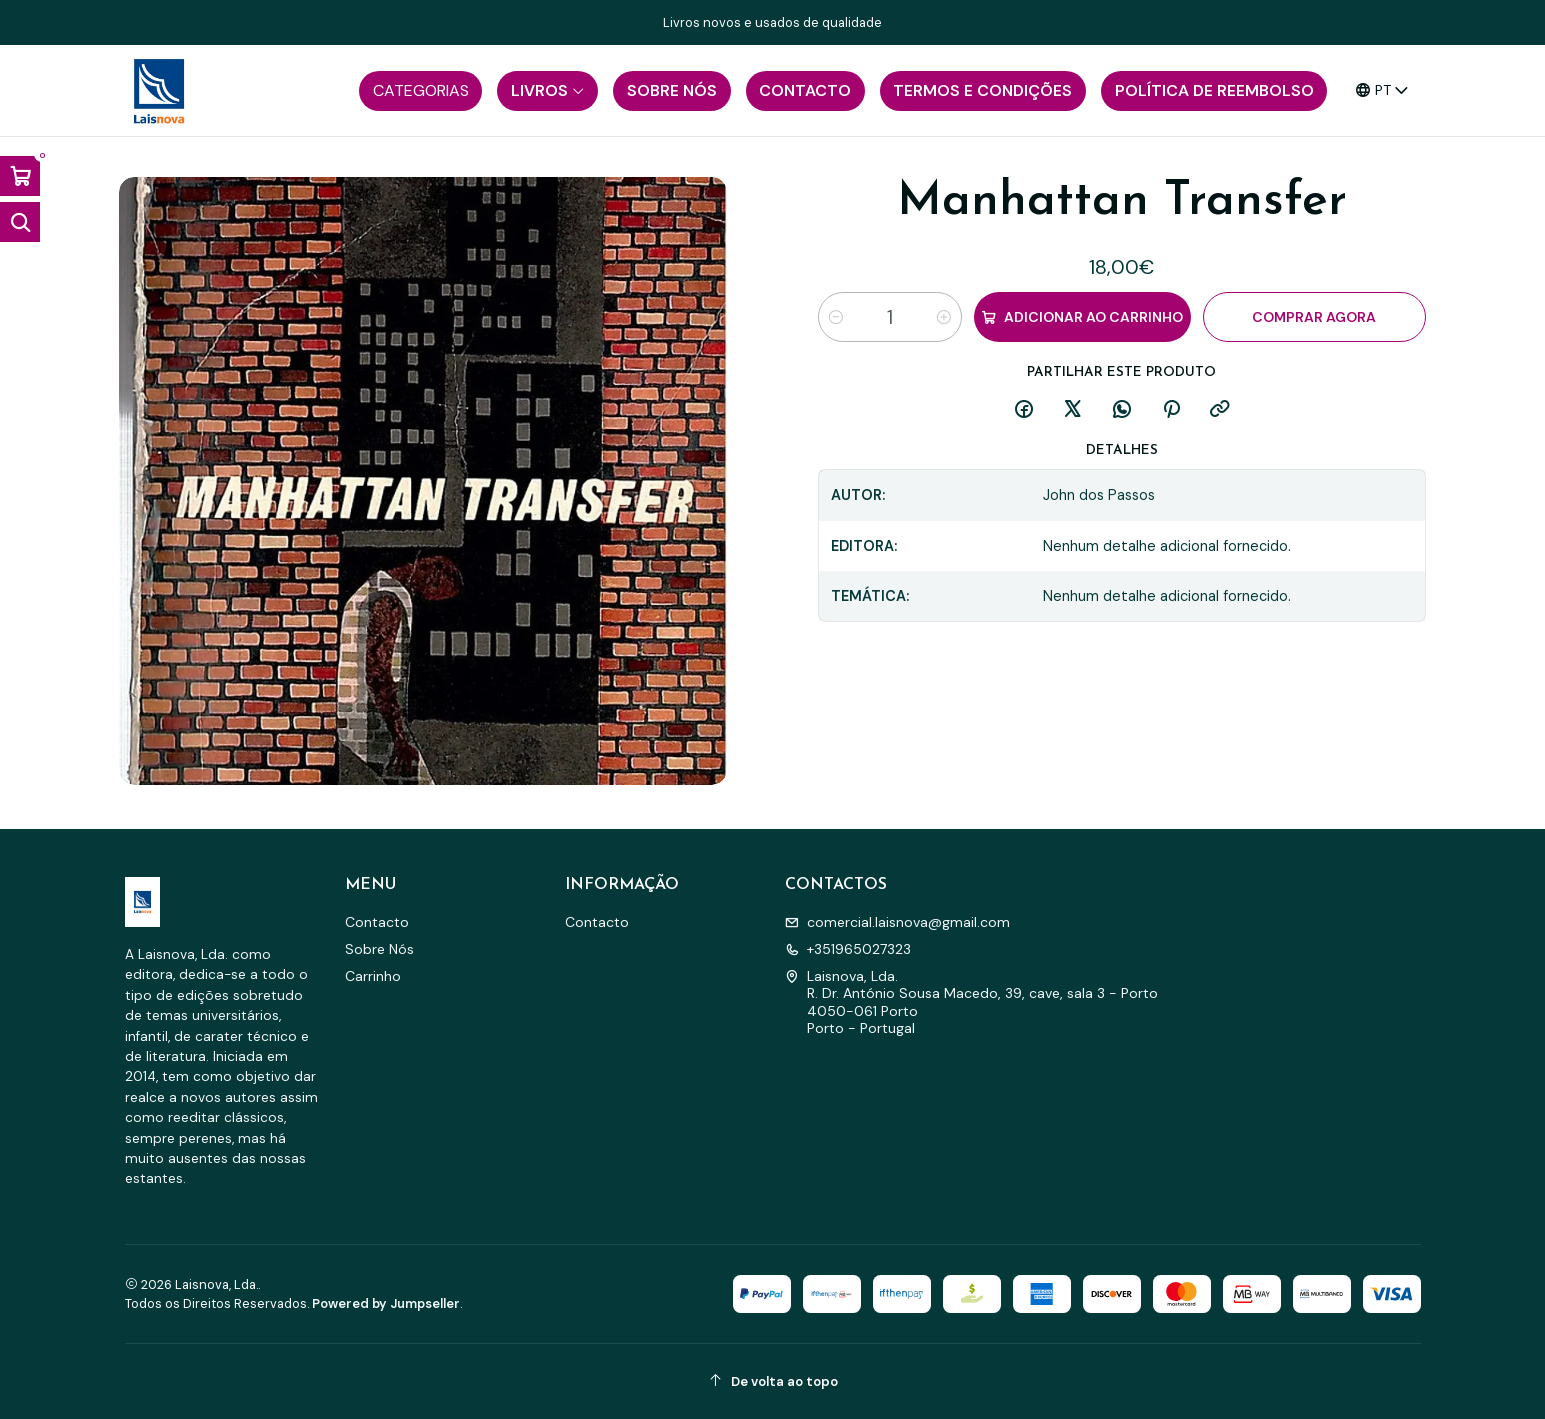  Describe the element at coordinates (379, 949) in the screenshot. I see `Sobre Nós` at that location.